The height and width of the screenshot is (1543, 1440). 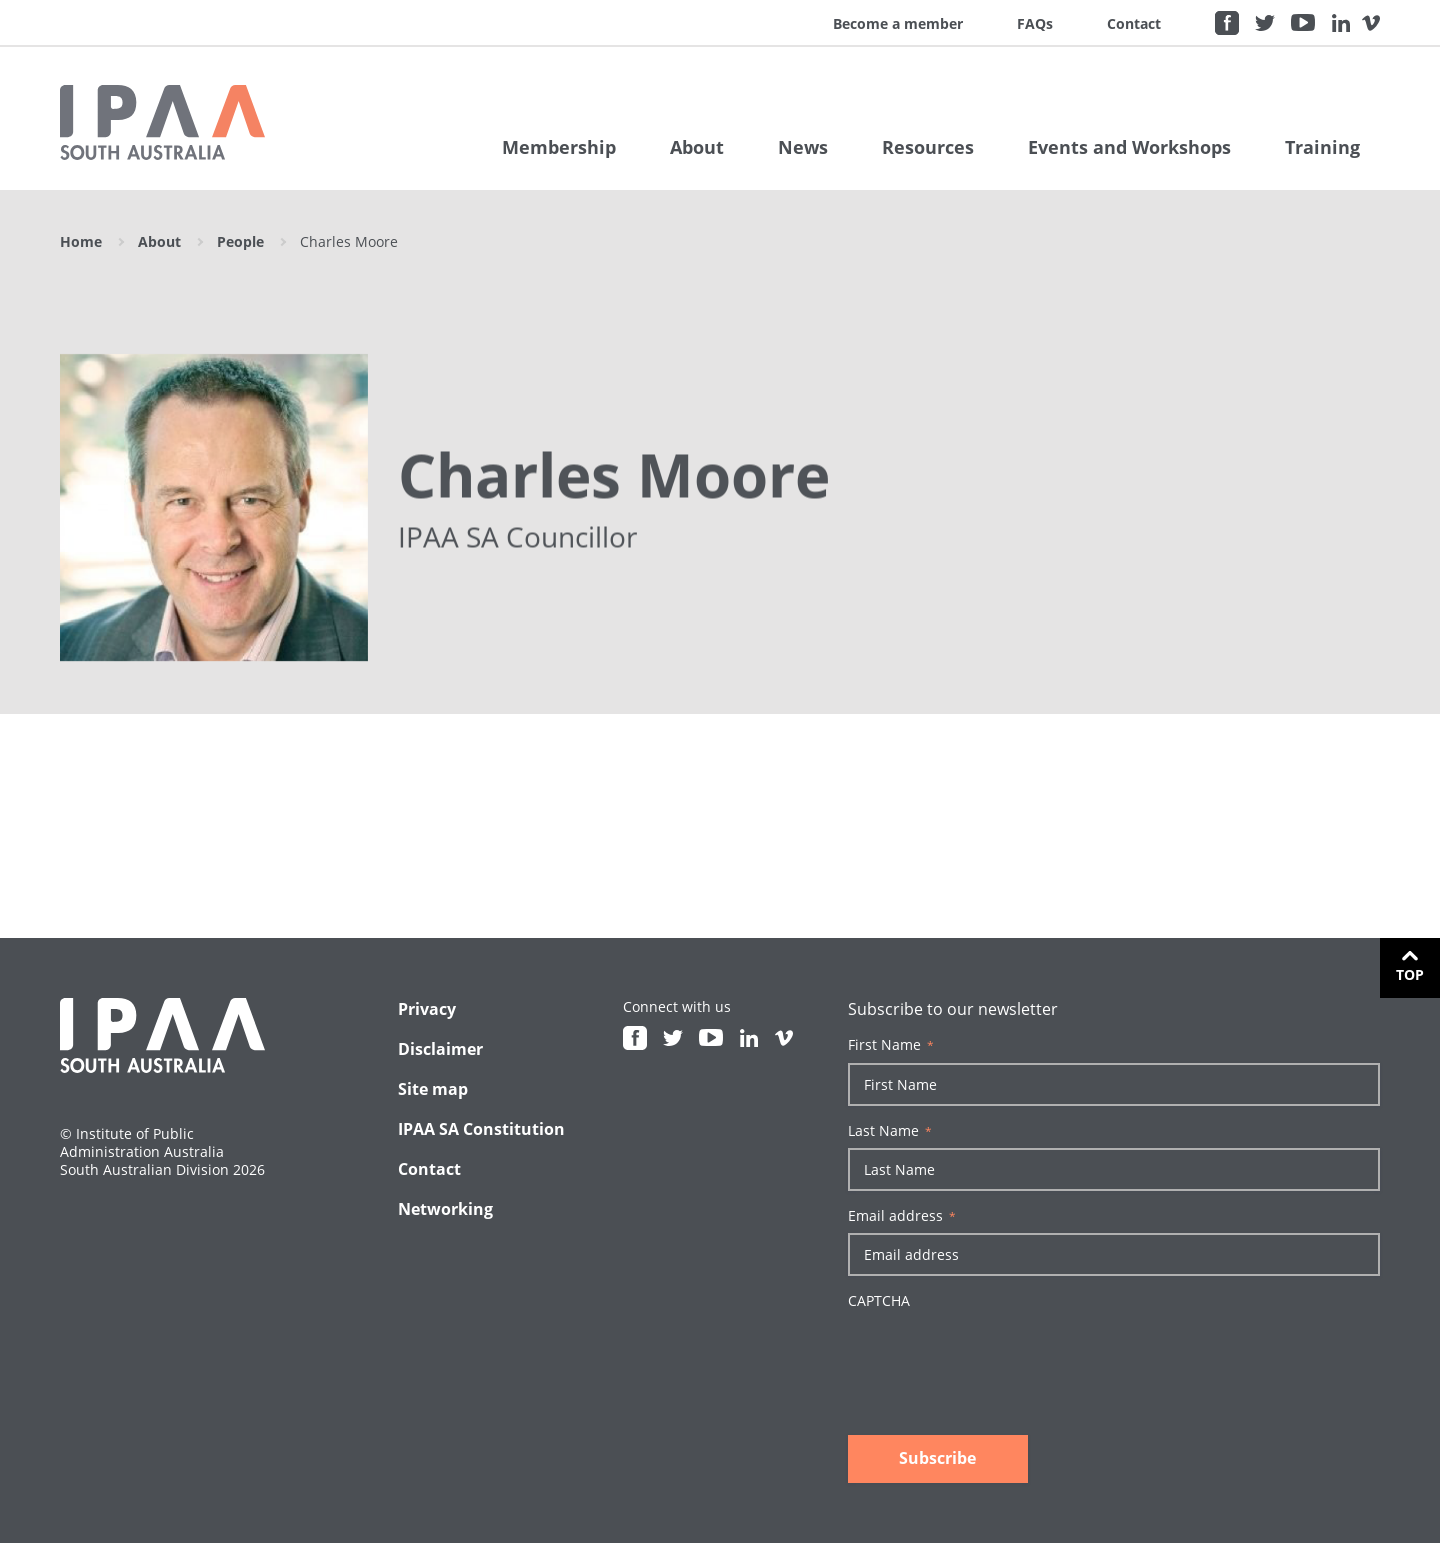 I want to click on People, so click(x=240, y=241).